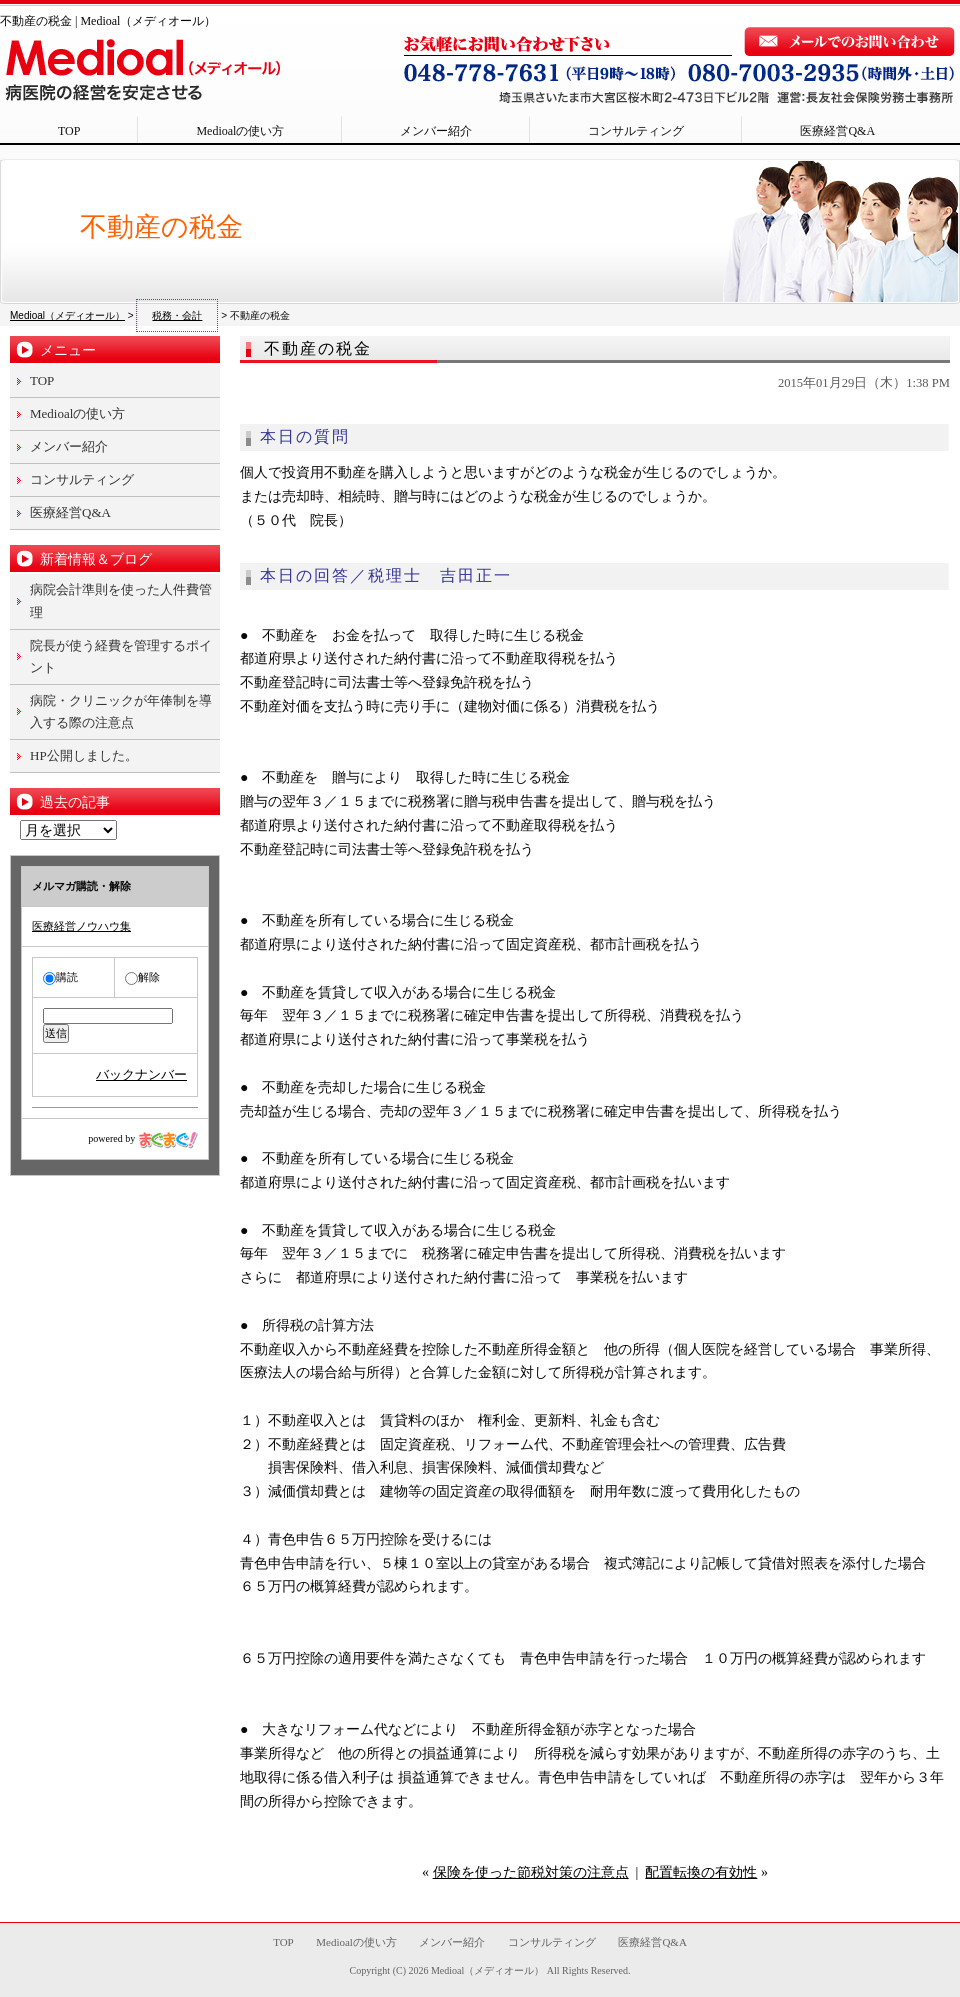  What do you see at coordinates (142, 977) in the screenshot?
I see `解除` at bounding box center [142, 977].